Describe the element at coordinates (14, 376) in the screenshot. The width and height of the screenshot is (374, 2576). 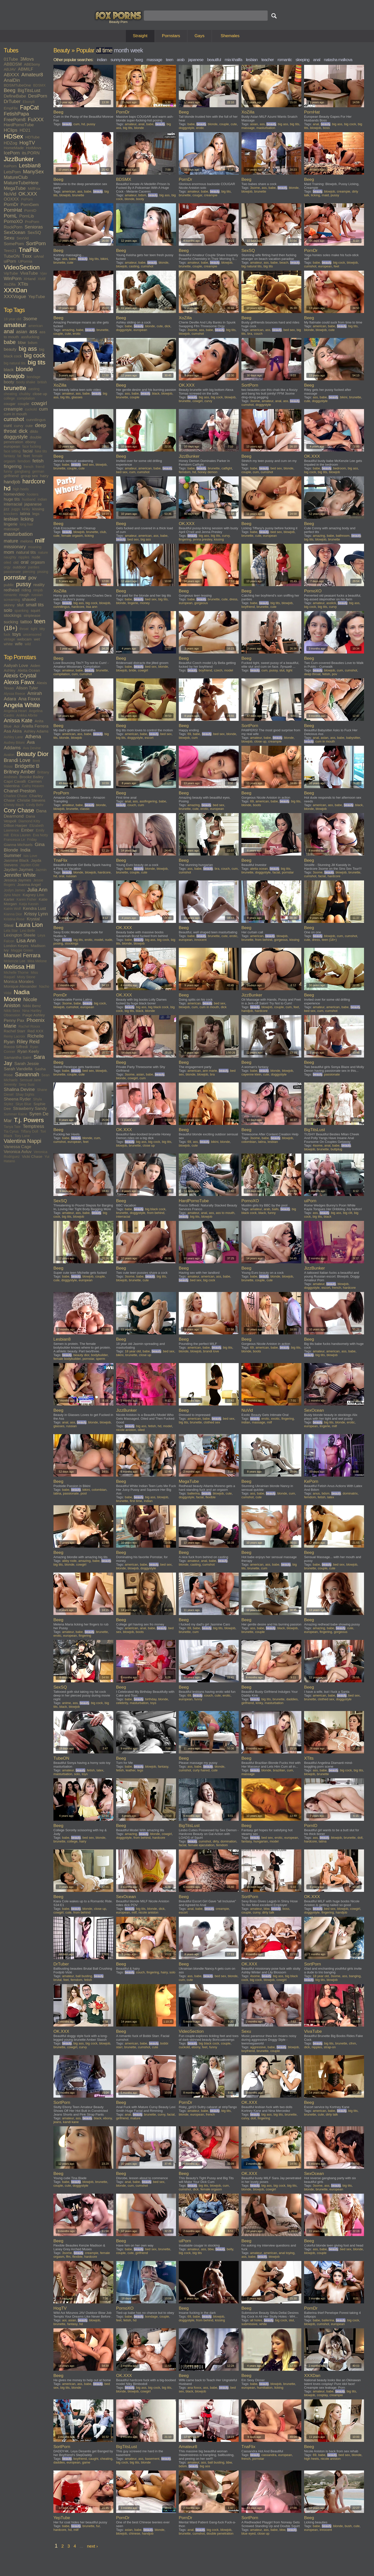
I see `blowjob` at that location.